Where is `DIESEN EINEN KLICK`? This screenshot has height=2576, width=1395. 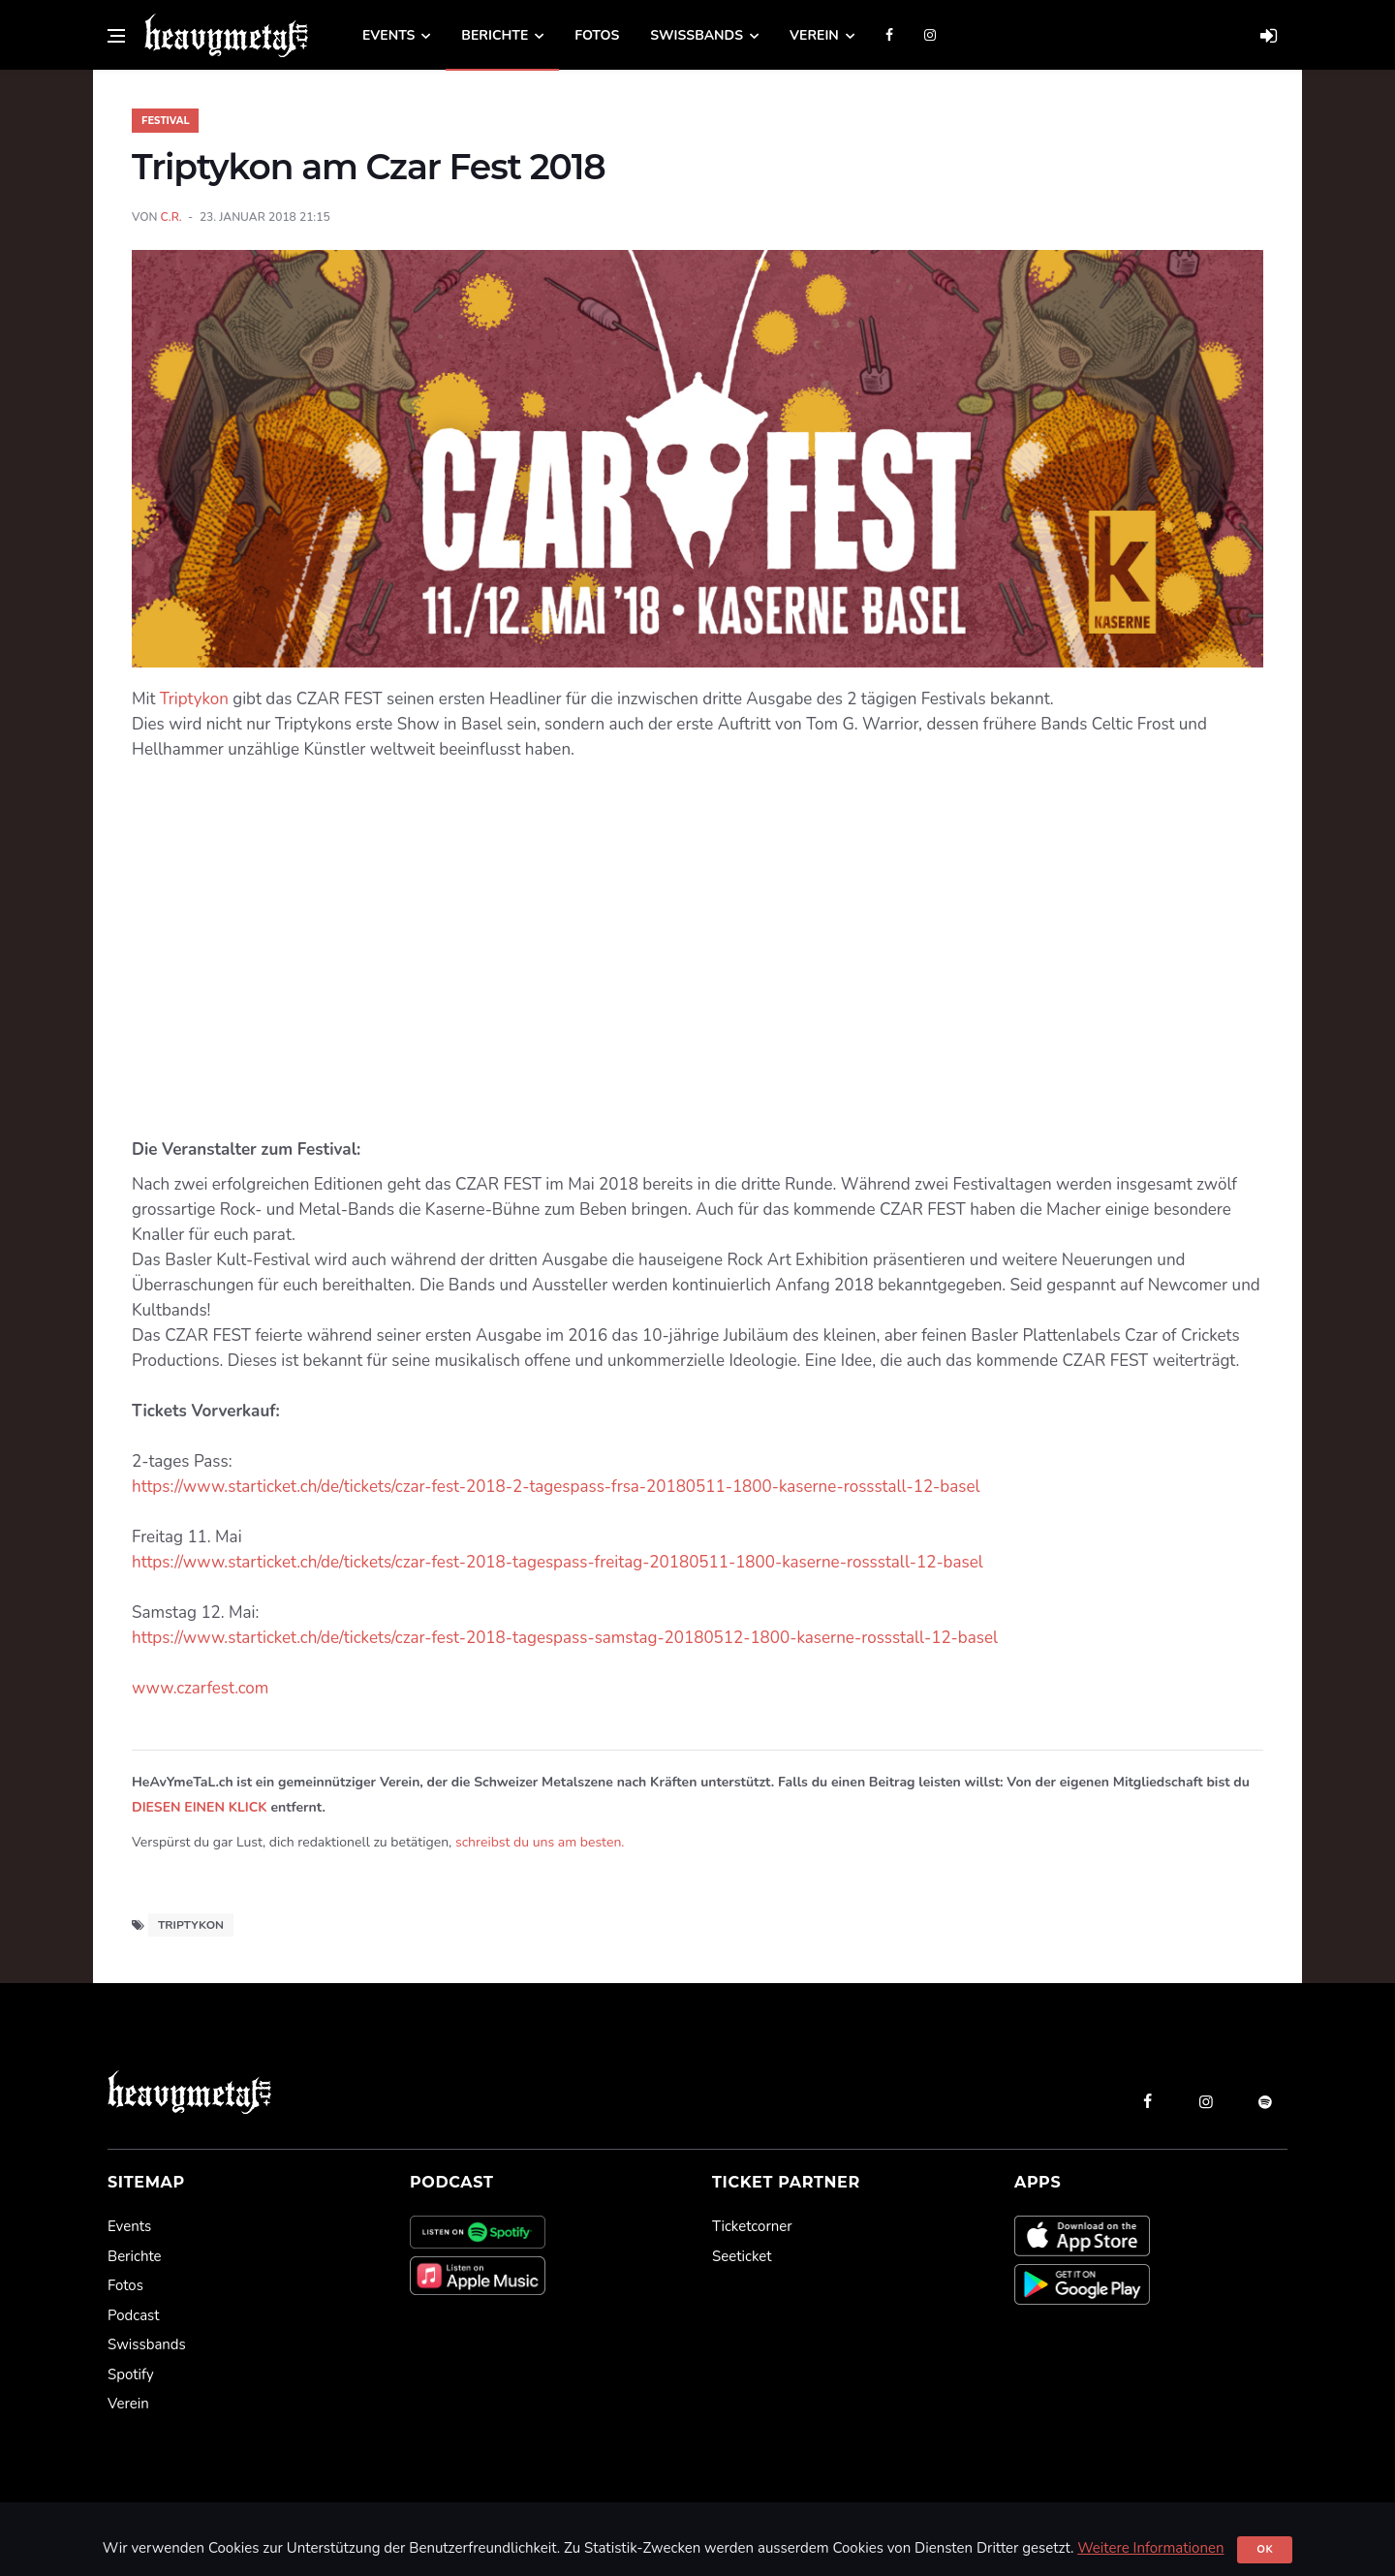 DIESEN EINEN KLICK is located at coordinates (199, 1807).